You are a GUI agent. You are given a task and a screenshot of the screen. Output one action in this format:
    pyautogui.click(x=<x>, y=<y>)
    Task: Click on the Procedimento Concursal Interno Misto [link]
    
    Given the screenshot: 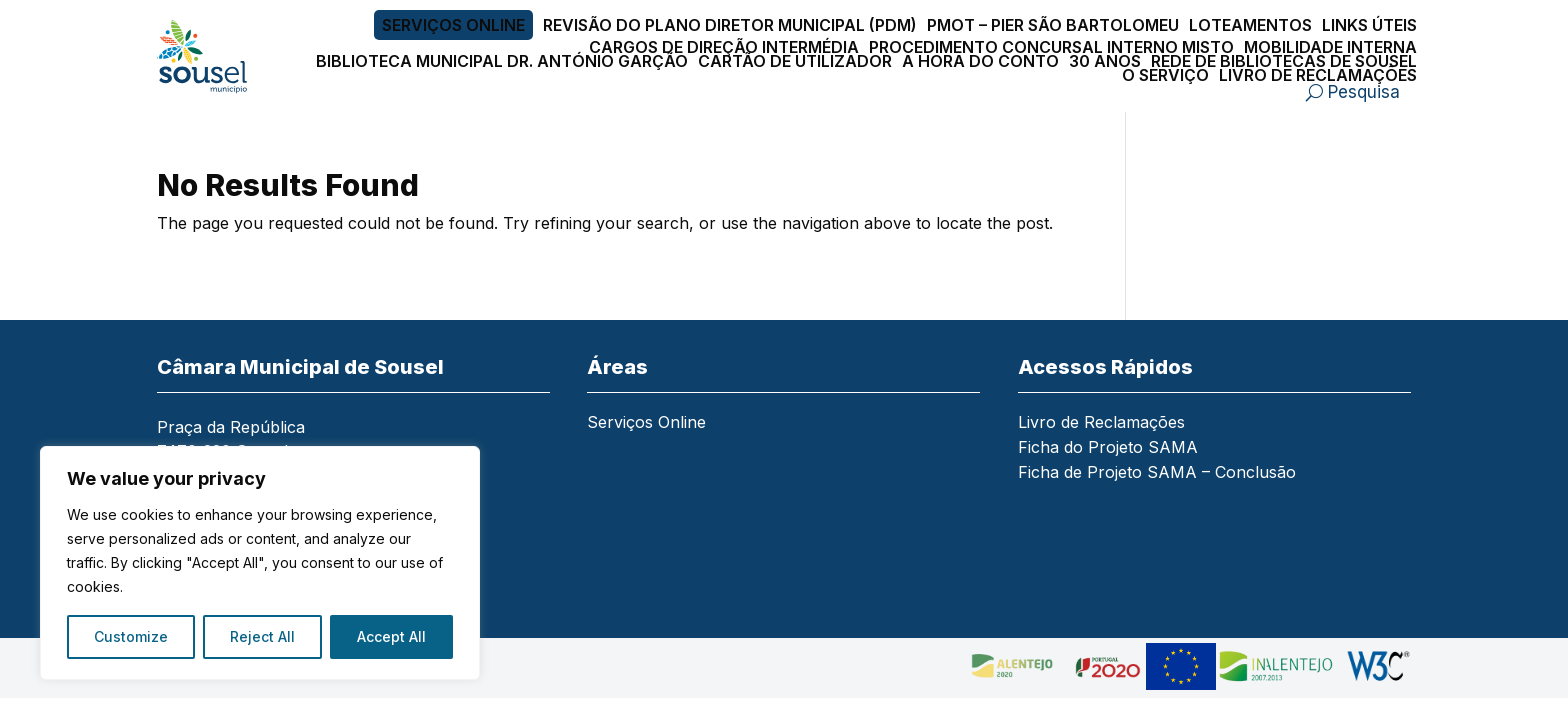 What is the action you would take?
    pyautogui.click(x=1051, y=47)
    